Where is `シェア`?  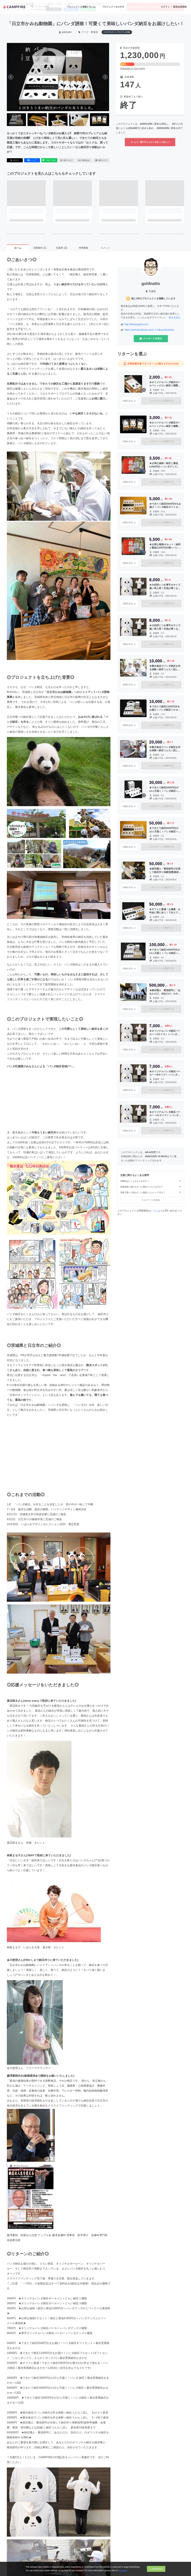 シェア is located at coordinates (32, 160).